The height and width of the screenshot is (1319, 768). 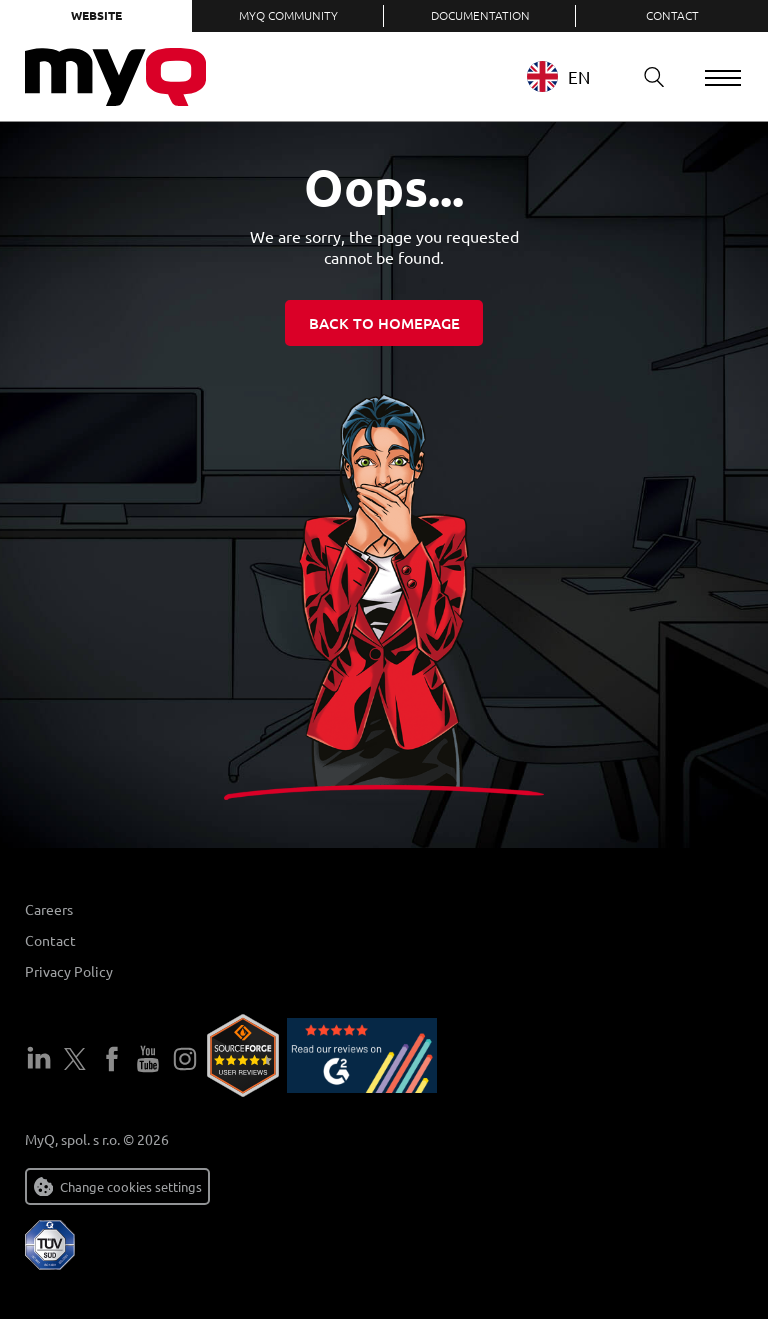 What do you see at coordinates (573, 76) in the screenshot?
I see `[combobox]` at bounding box center [573, 76].